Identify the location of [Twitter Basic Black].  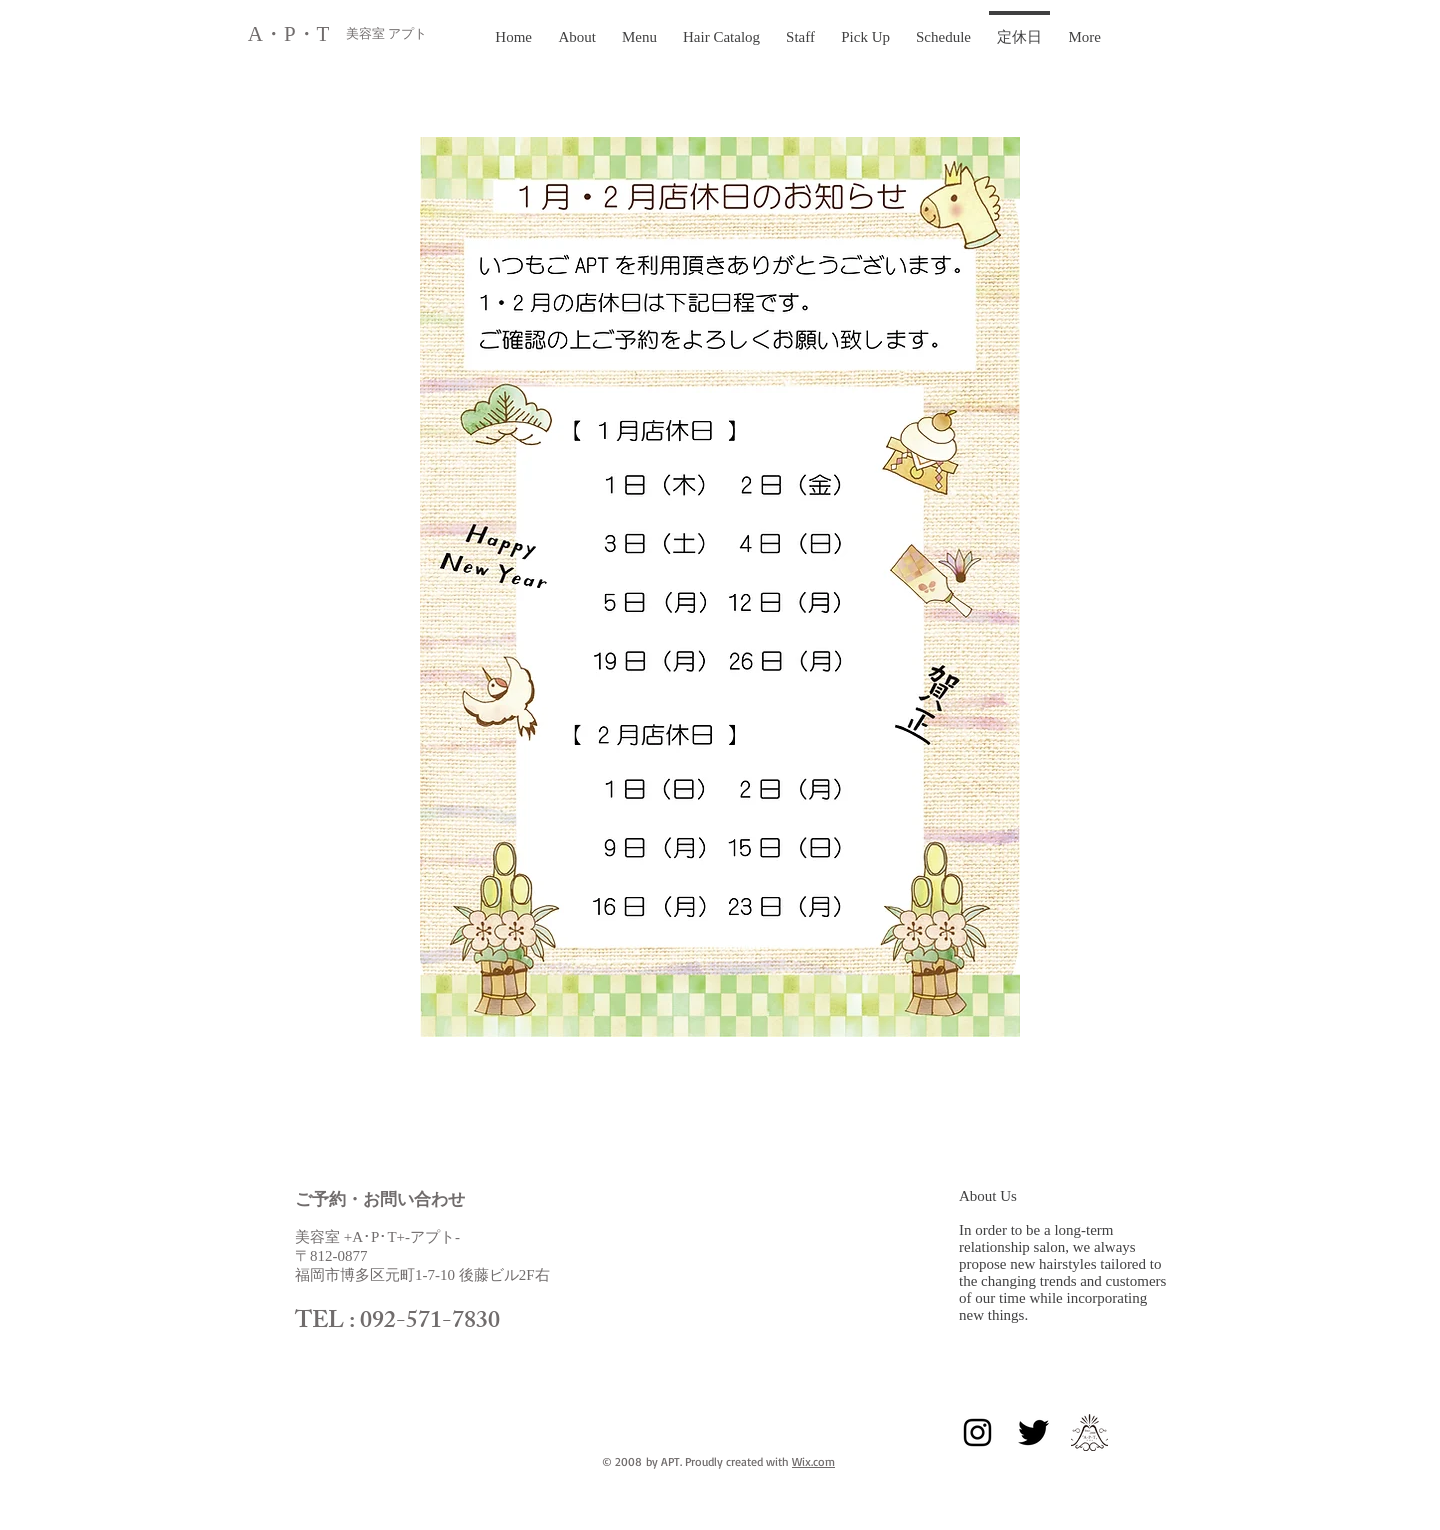
(1033, 1432).